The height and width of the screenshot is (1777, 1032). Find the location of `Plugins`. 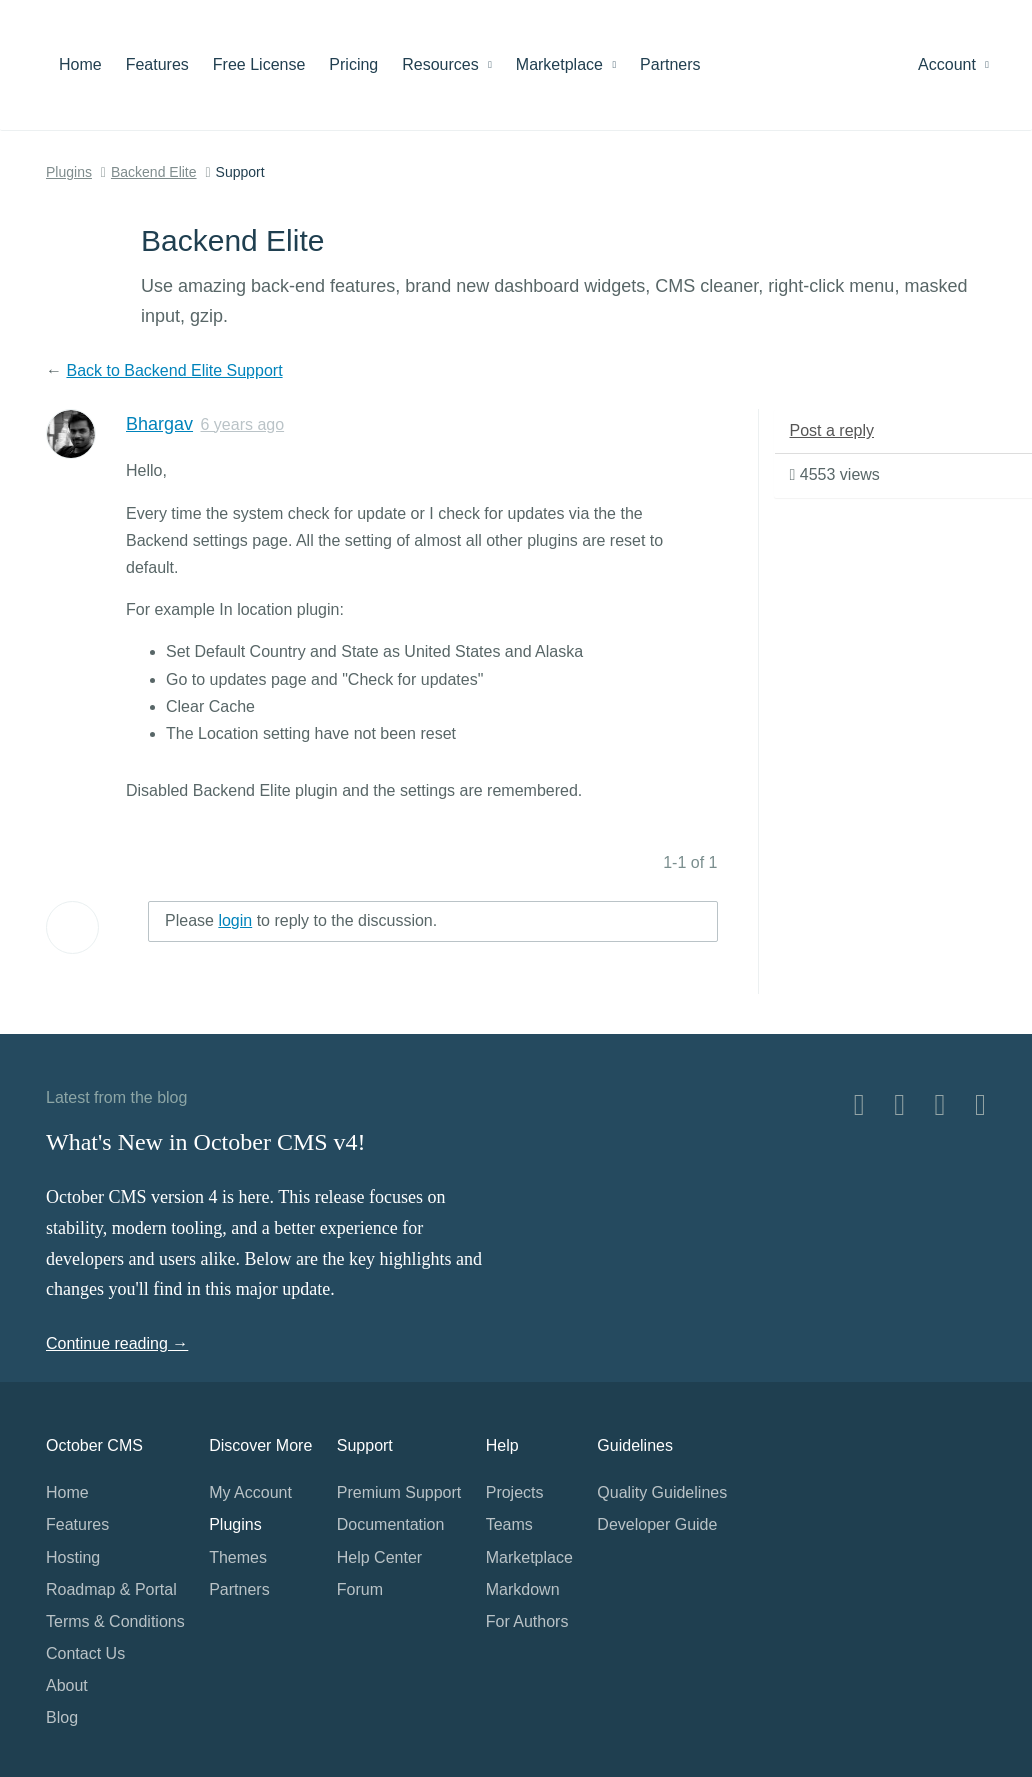

Plugins is located at coordinates (69, 172).